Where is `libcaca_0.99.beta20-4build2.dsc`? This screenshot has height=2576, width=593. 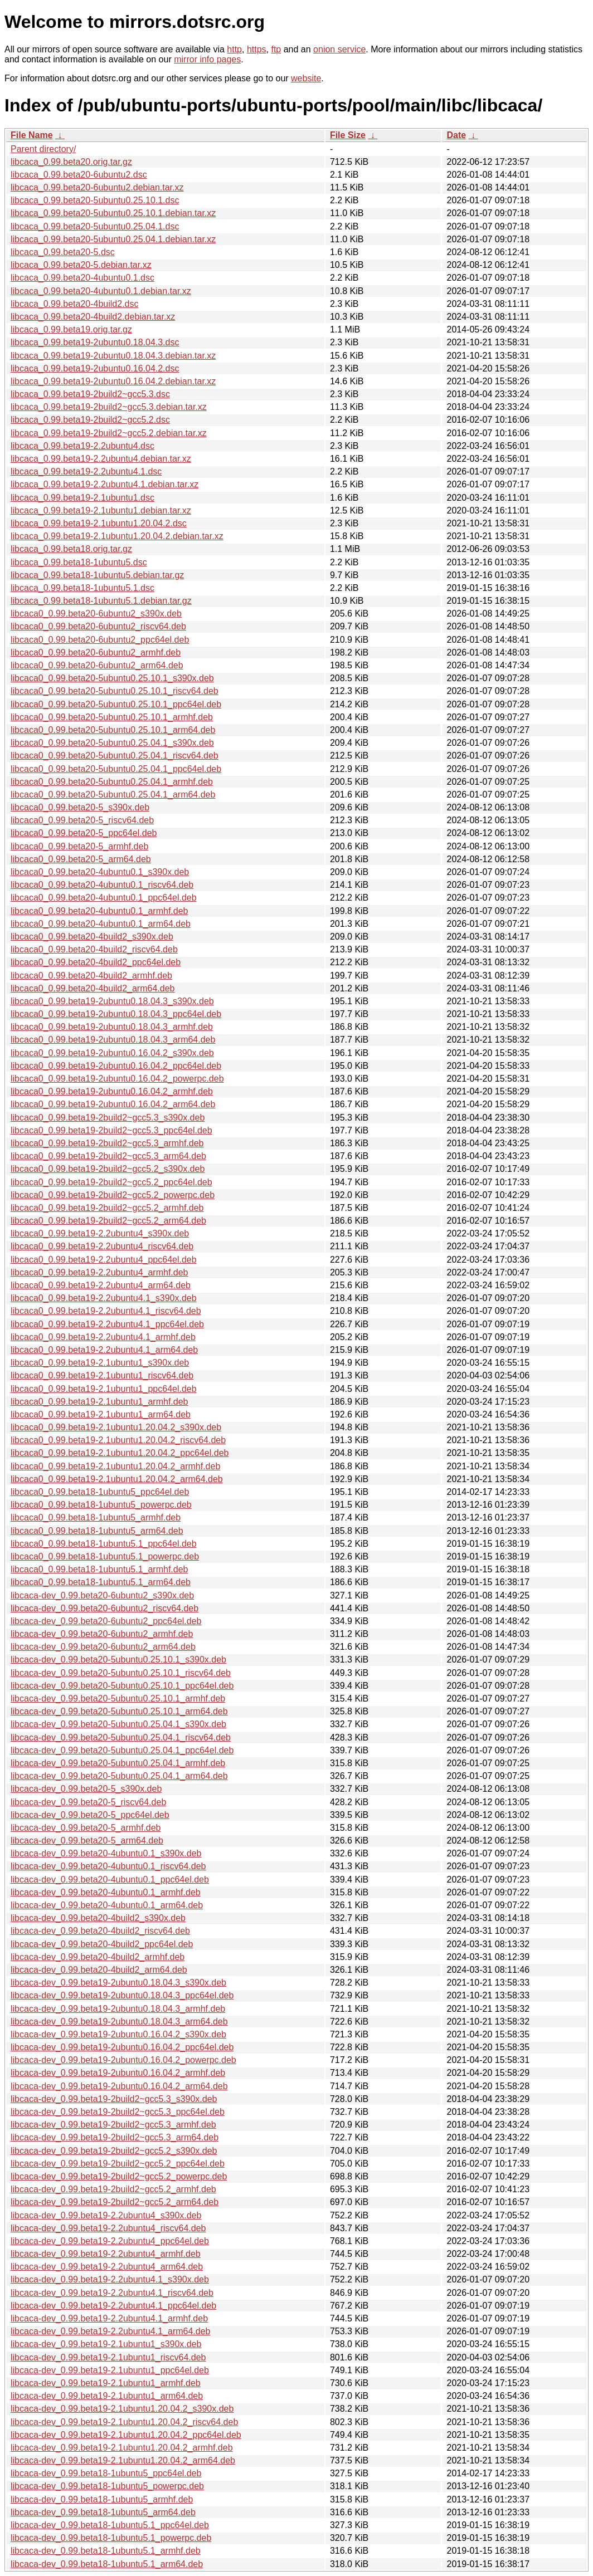 libcaca_0.99.beta20-4build2.dsc is located at coordinates (75, 304).